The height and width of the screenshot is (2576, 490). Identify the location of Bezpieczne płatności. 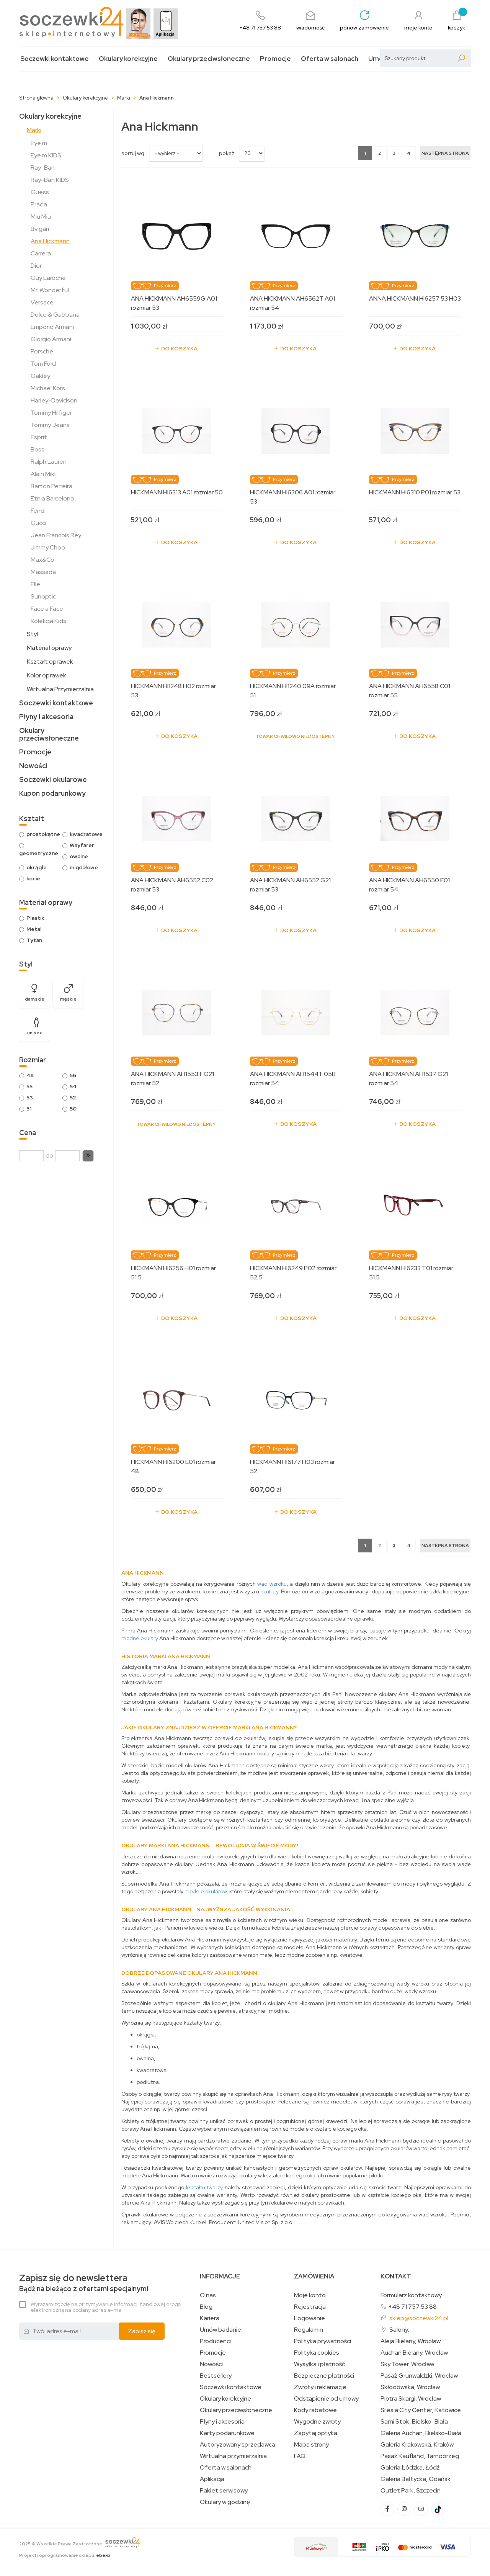
(324, 2376).